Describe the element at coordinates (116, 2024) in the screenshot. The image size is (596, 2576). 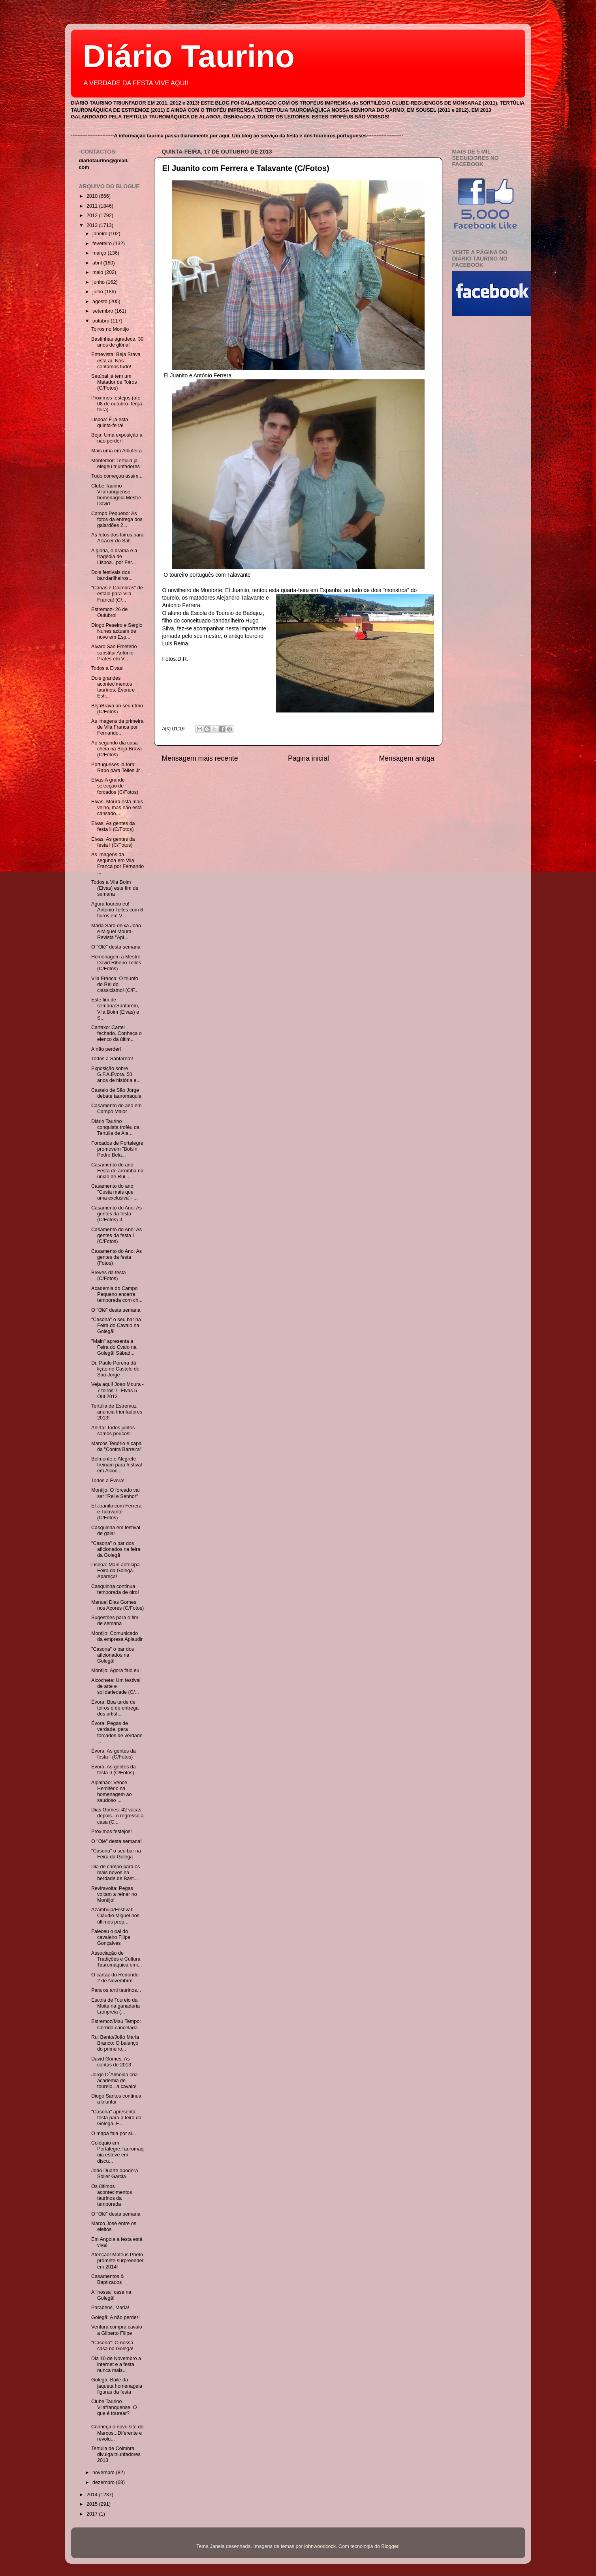
I see `Estremoz/Mau Tempo: Corrida cancelada` at that location.